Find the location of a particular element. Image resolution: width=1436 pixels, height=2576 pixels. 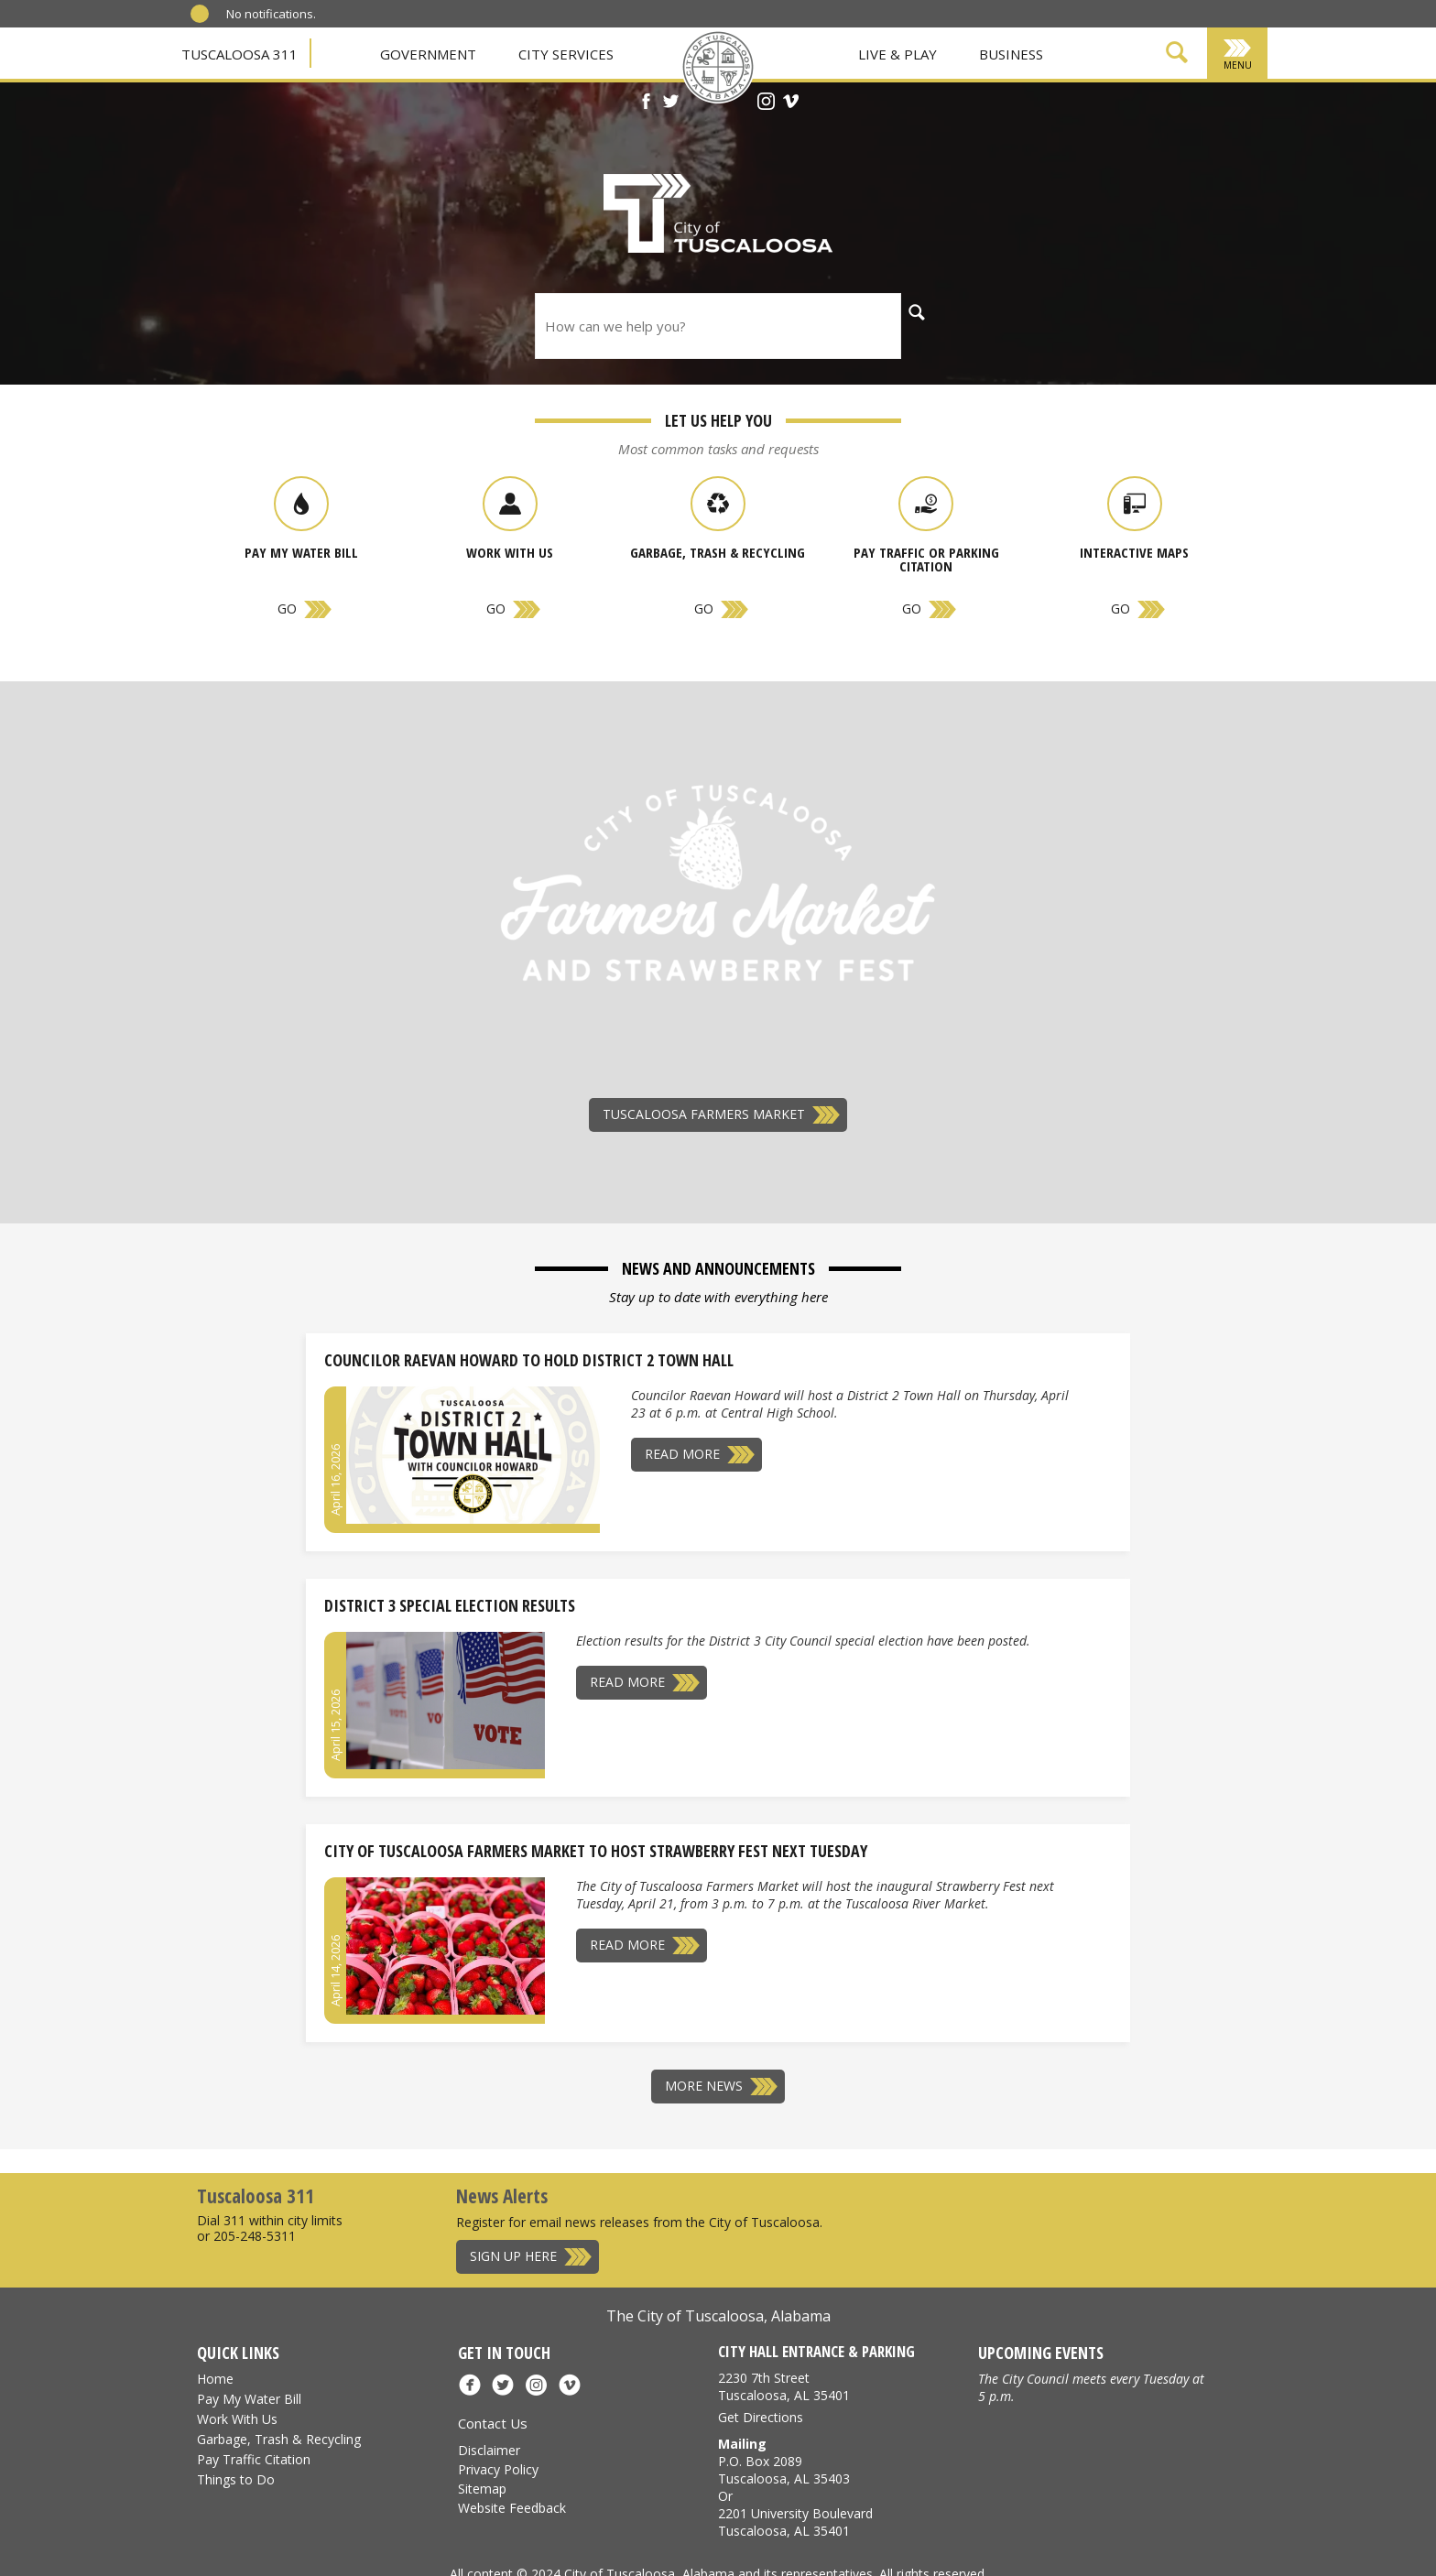

[X] is located at coordinates (671, 103).